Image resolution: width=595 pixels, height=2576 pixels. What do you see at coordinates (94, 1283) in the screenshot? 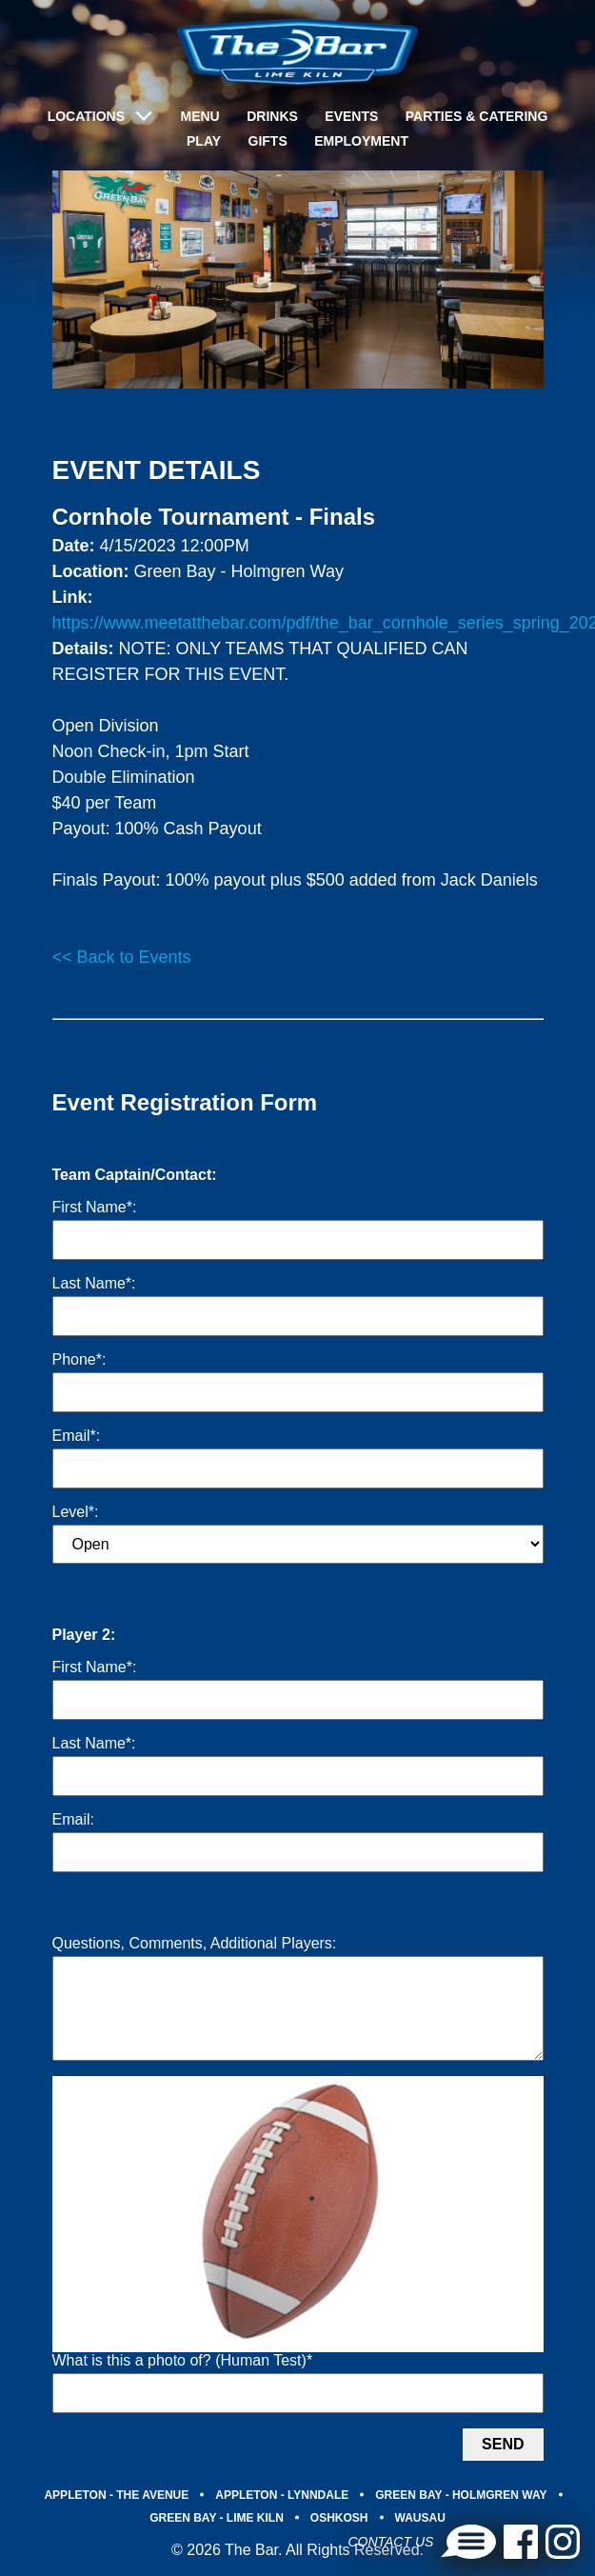
I see `Last Name*:` at bounding box center [94, 1283].